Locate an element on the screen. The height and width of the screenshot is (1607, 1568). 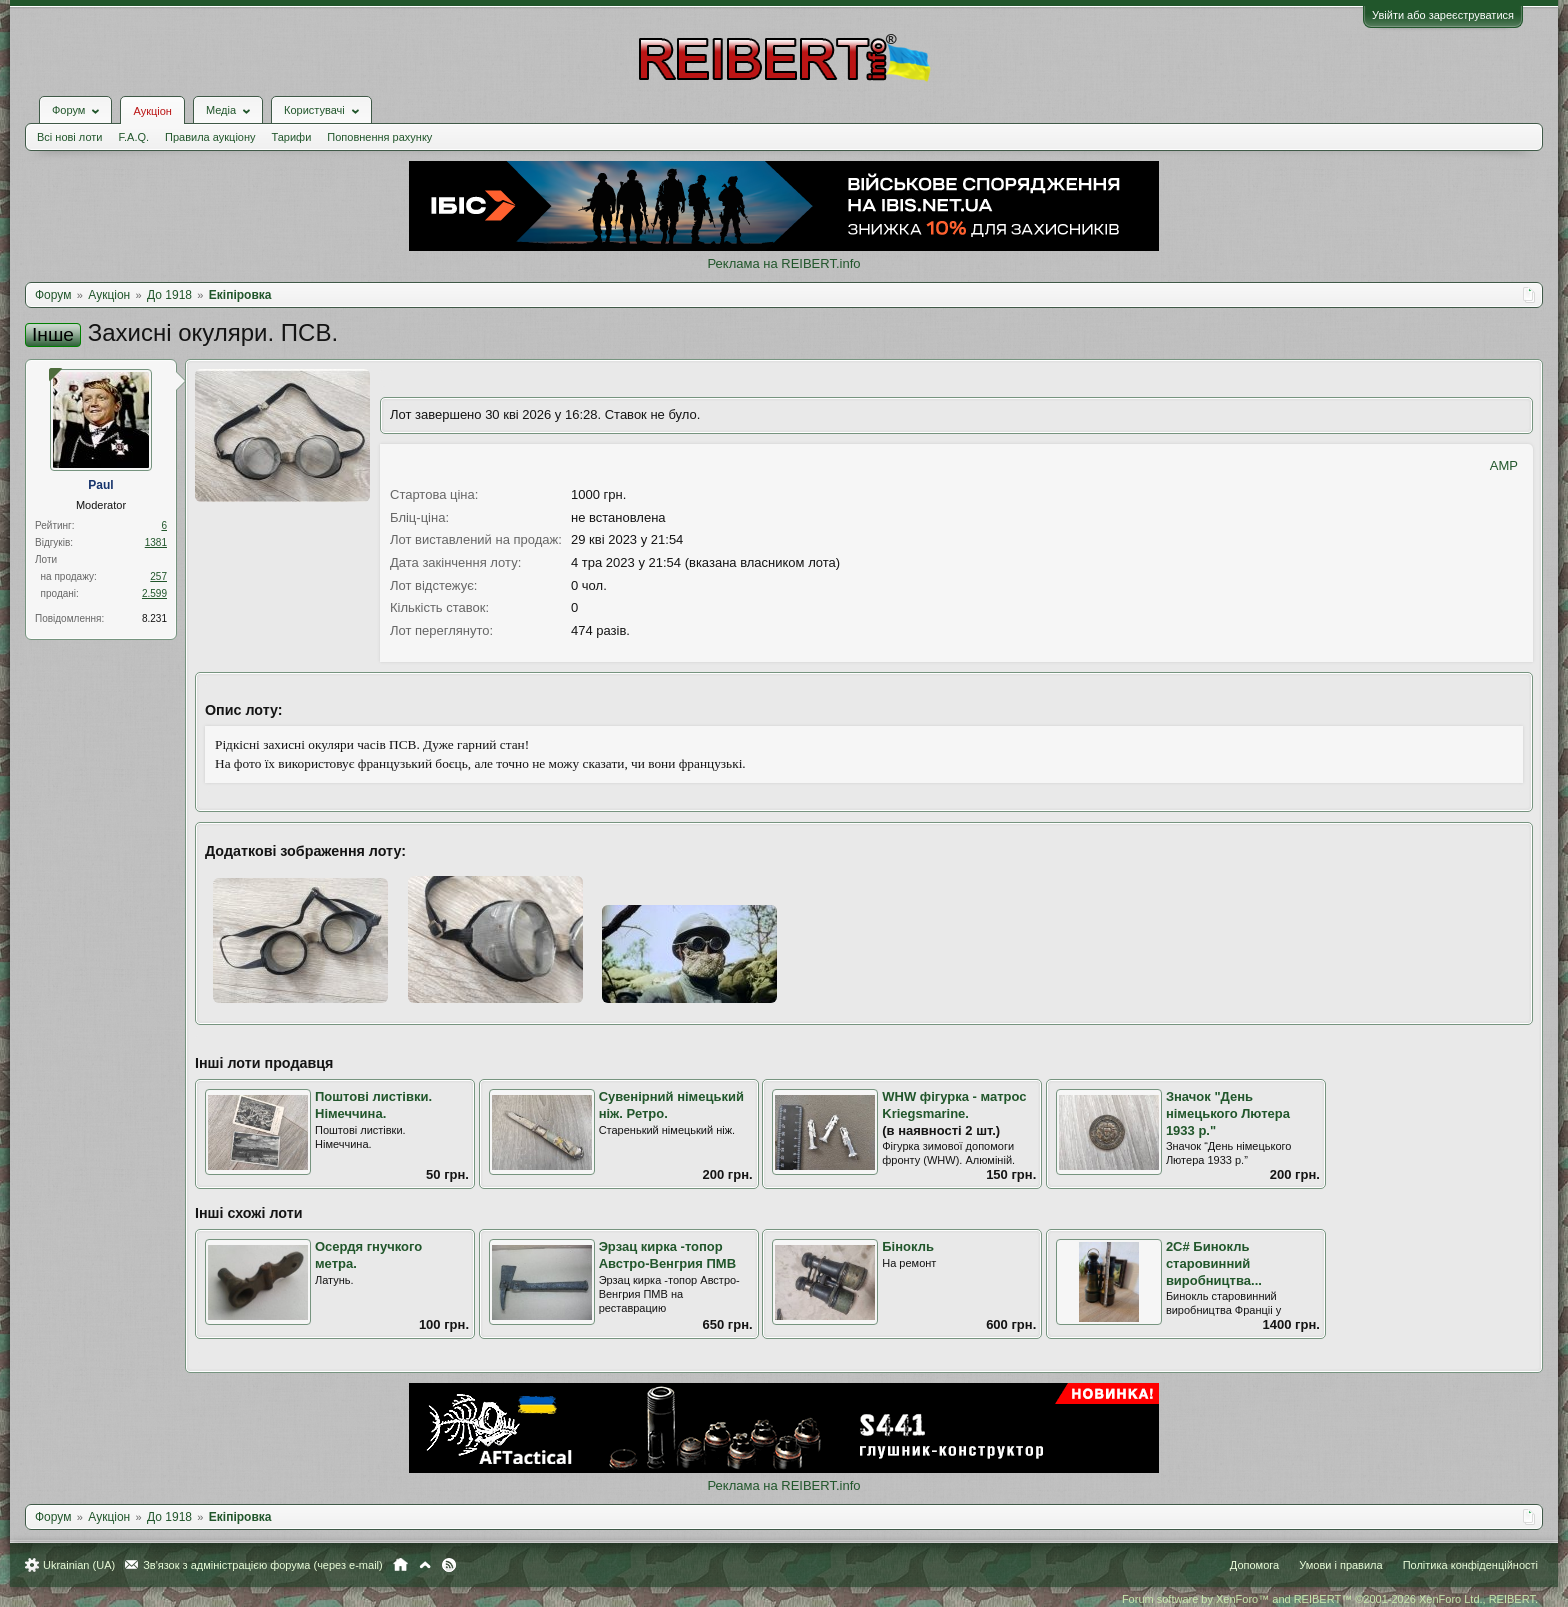
Головна is located at coordinates (400, 1565).